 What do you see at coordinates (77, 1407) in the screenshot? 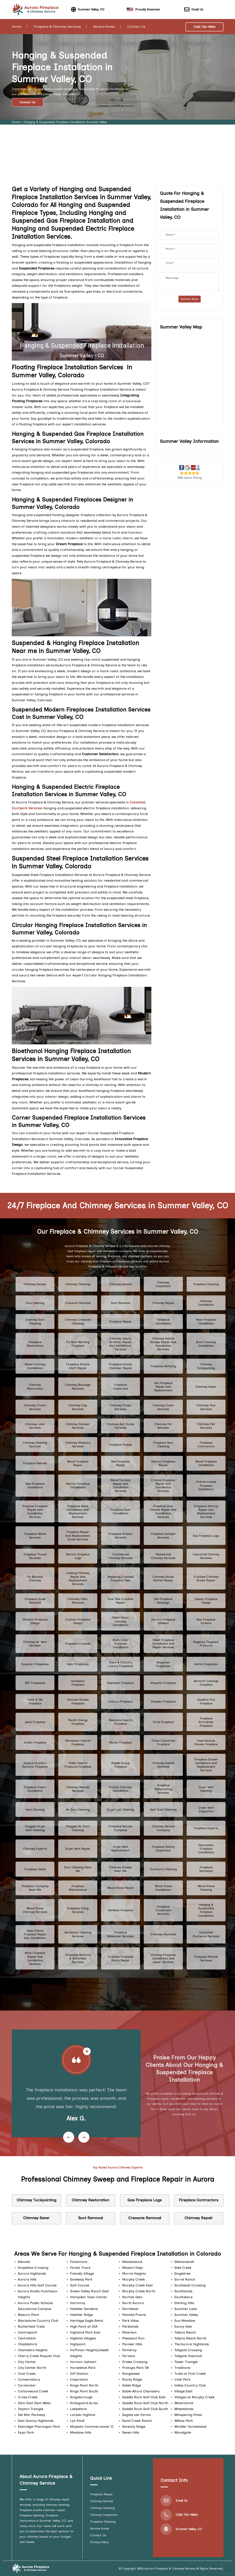
I see `Chimney Cap Services` at bounding box center [77, 1407].